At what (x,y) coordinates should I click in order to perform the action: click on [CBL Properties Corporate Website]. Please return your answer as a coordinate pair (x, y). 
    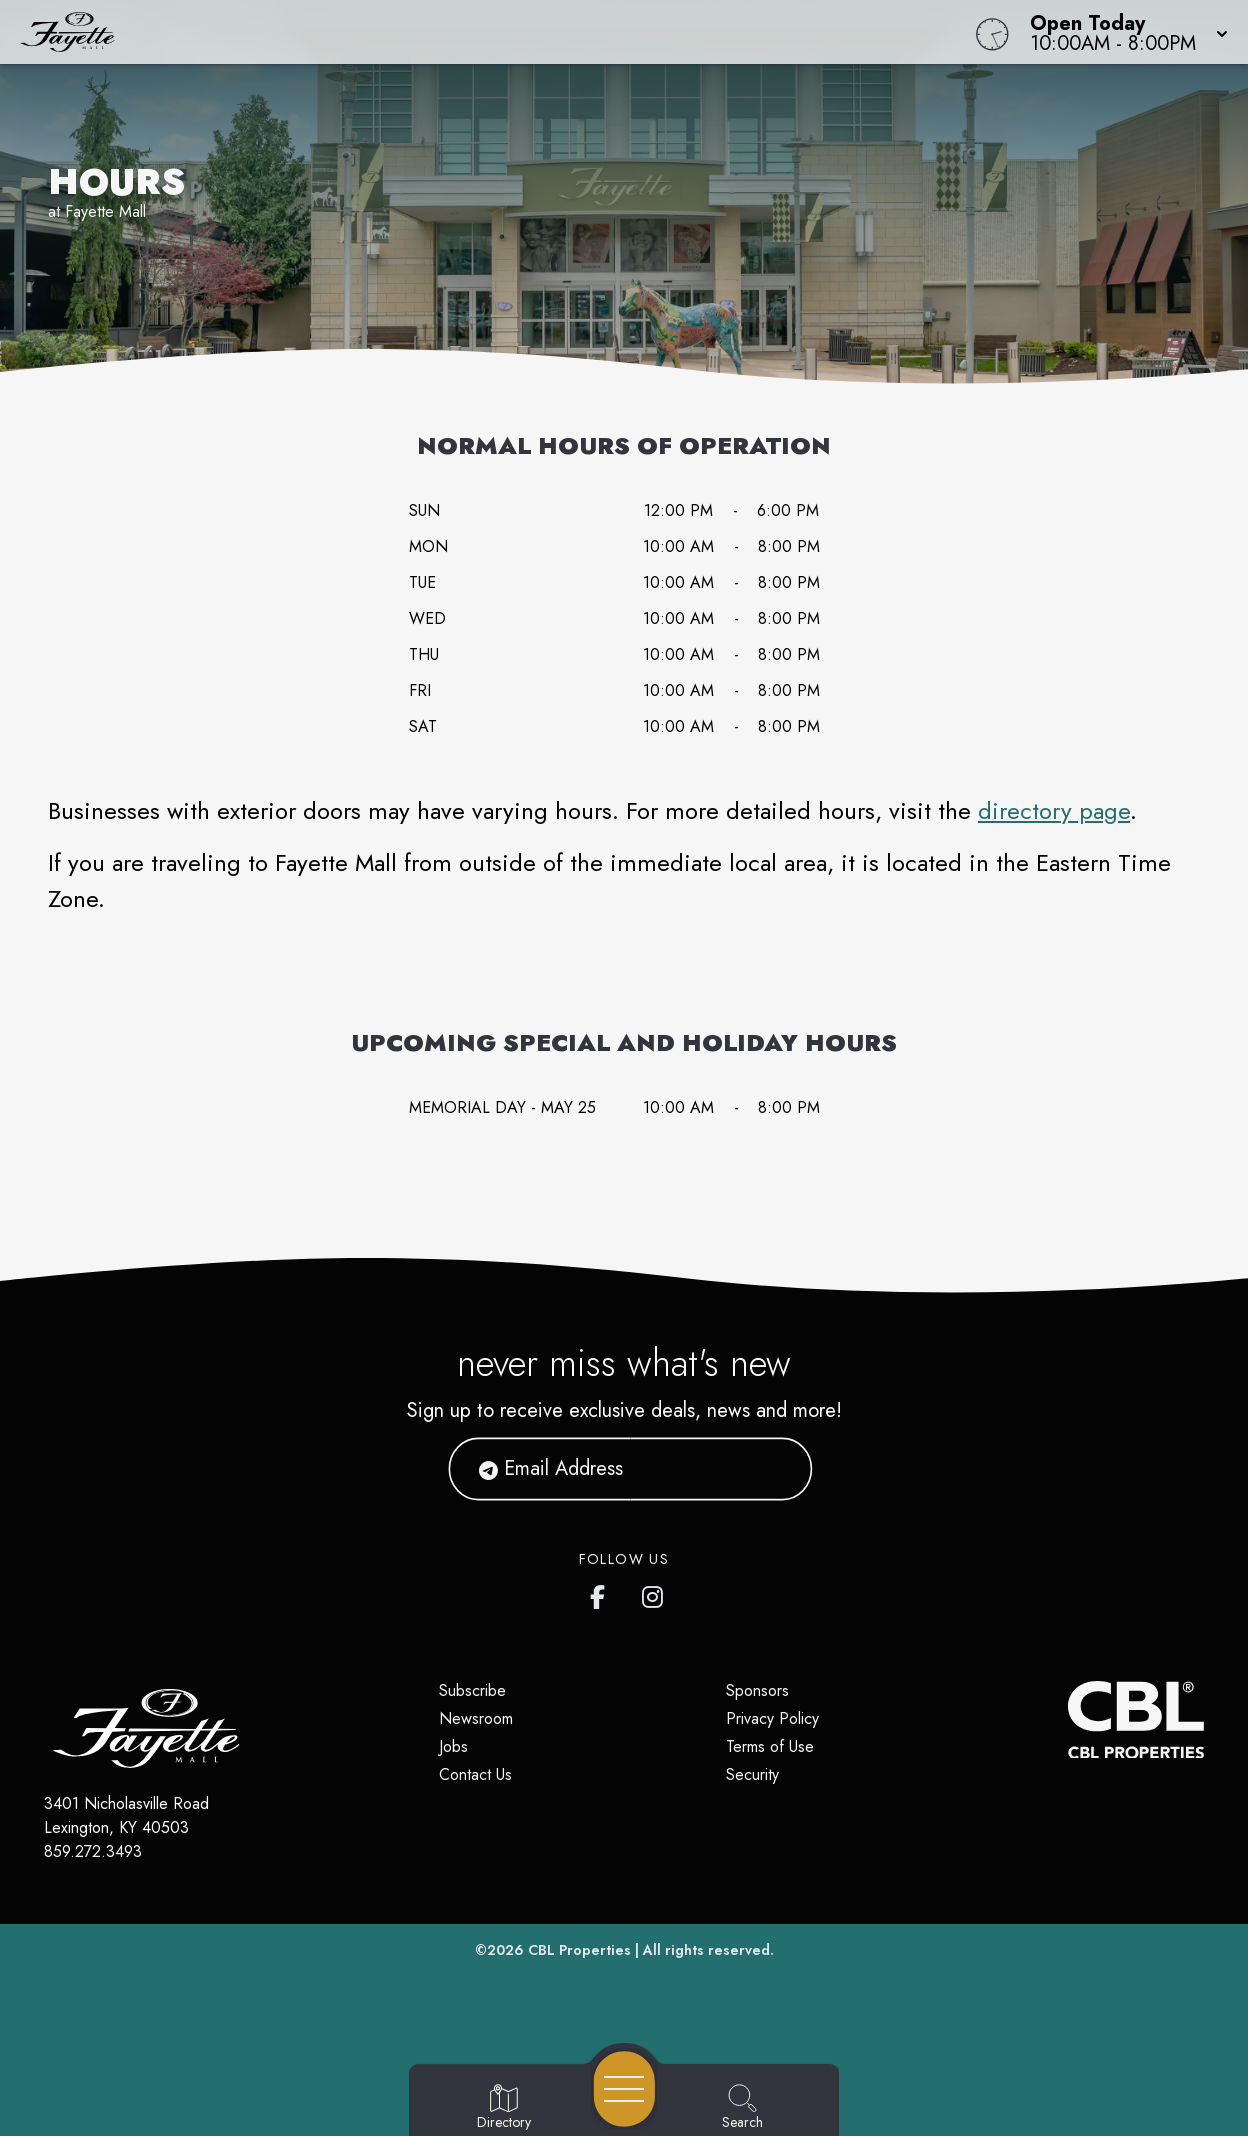
    Looking at the image, I should click on (1068, 1720).